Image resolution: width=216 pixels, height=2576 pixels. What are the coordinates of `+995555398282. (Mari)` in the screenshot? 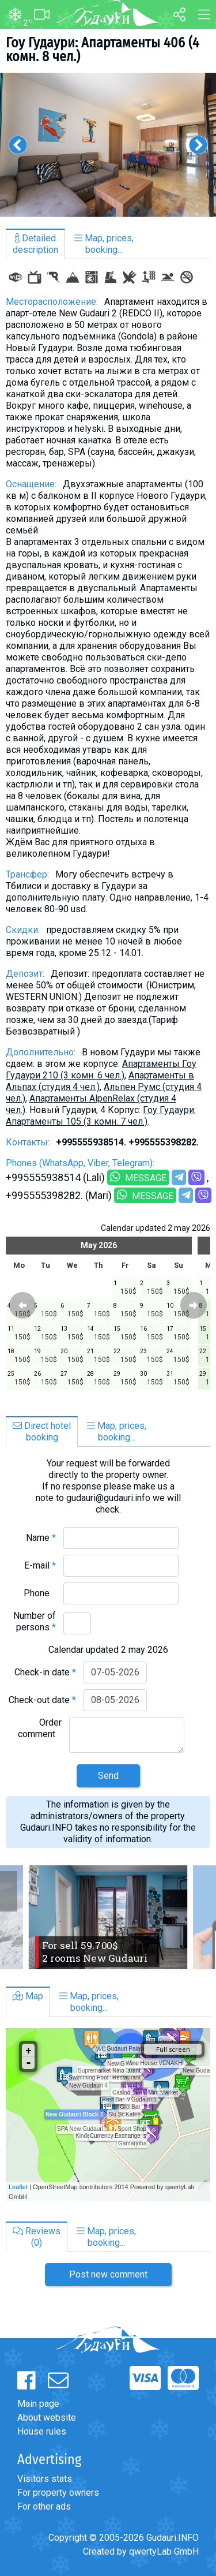 It's located at (59, 1195).